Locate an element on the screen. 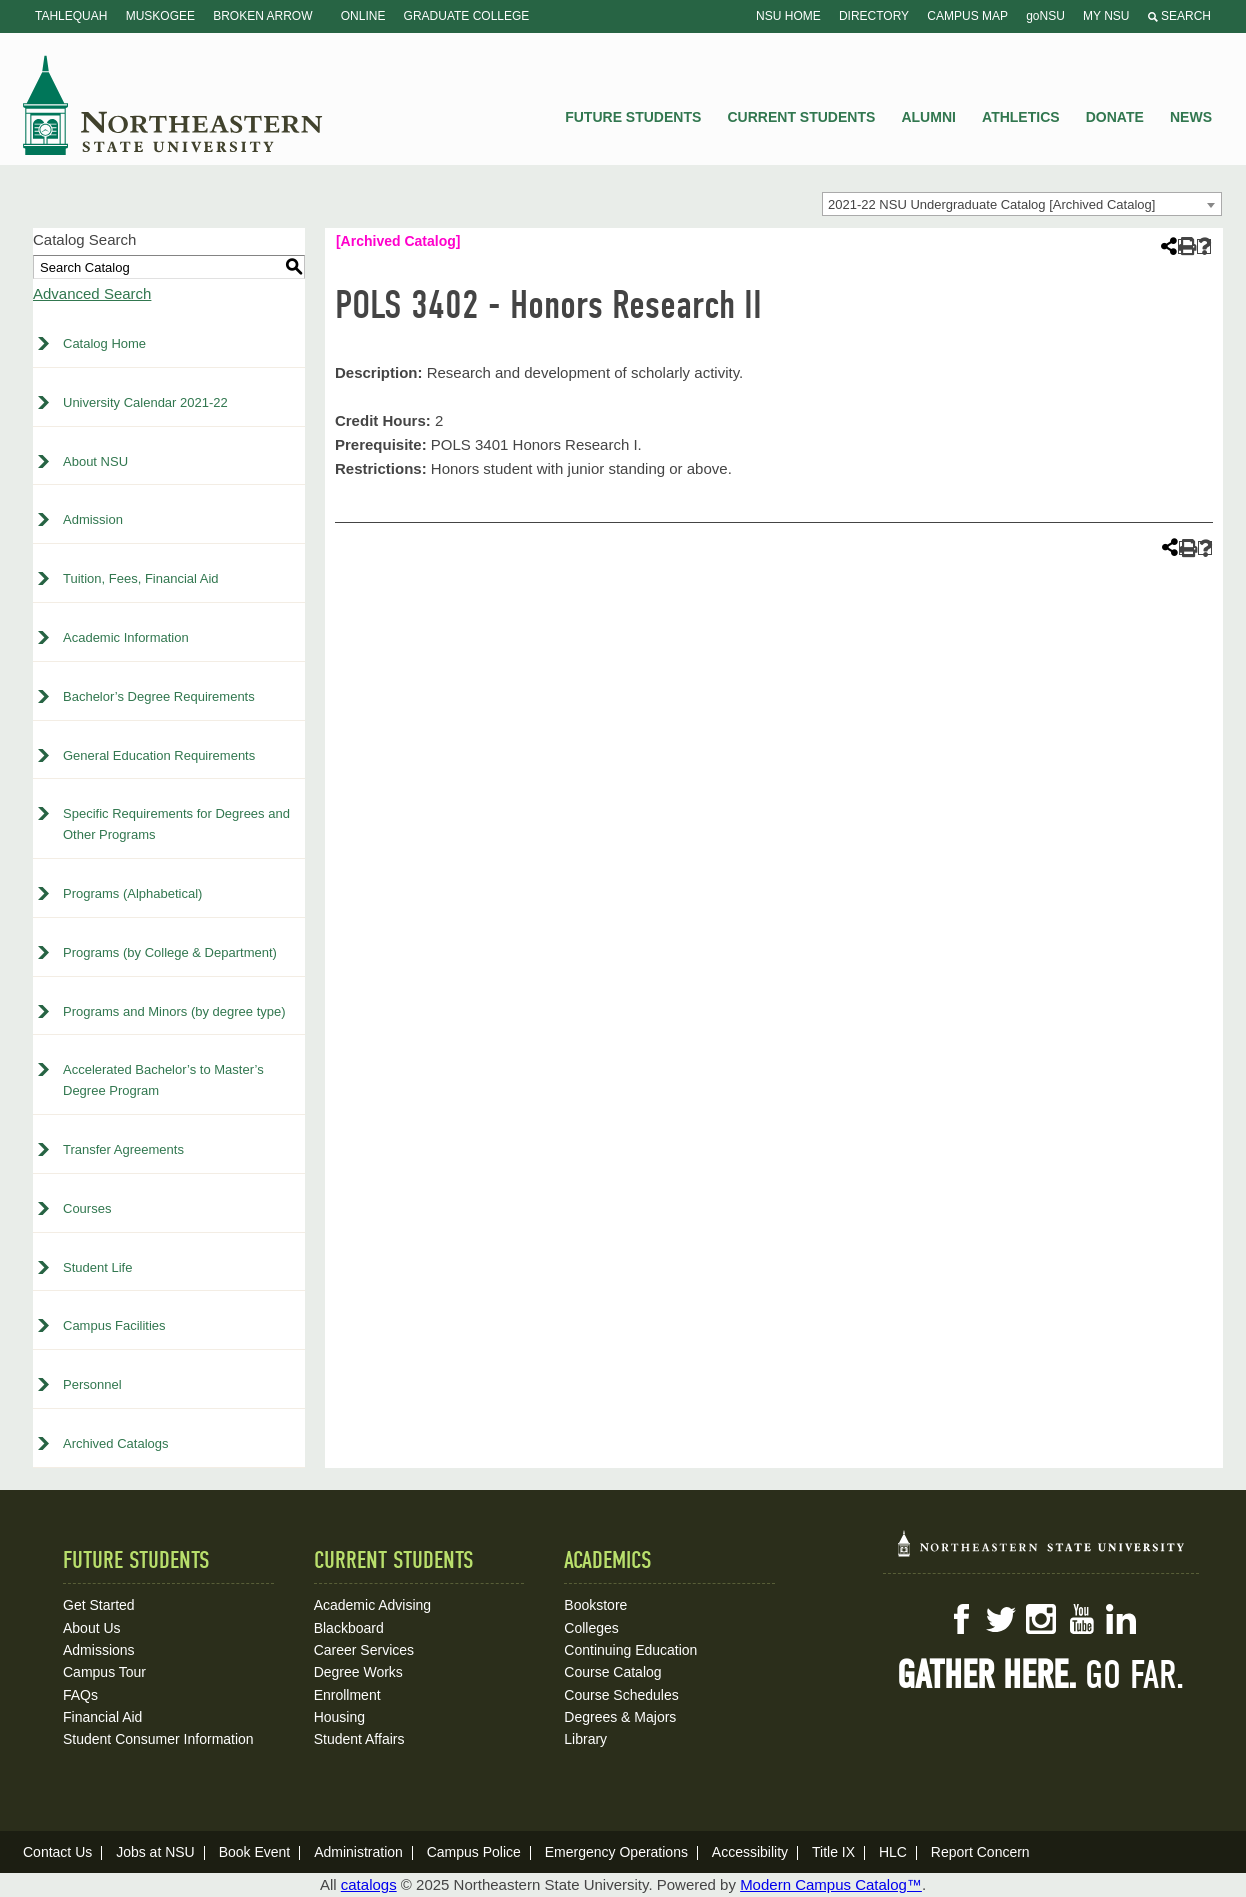 This screenshot has height=1897, width=1246. Library is located at coordinates (585, 1739).